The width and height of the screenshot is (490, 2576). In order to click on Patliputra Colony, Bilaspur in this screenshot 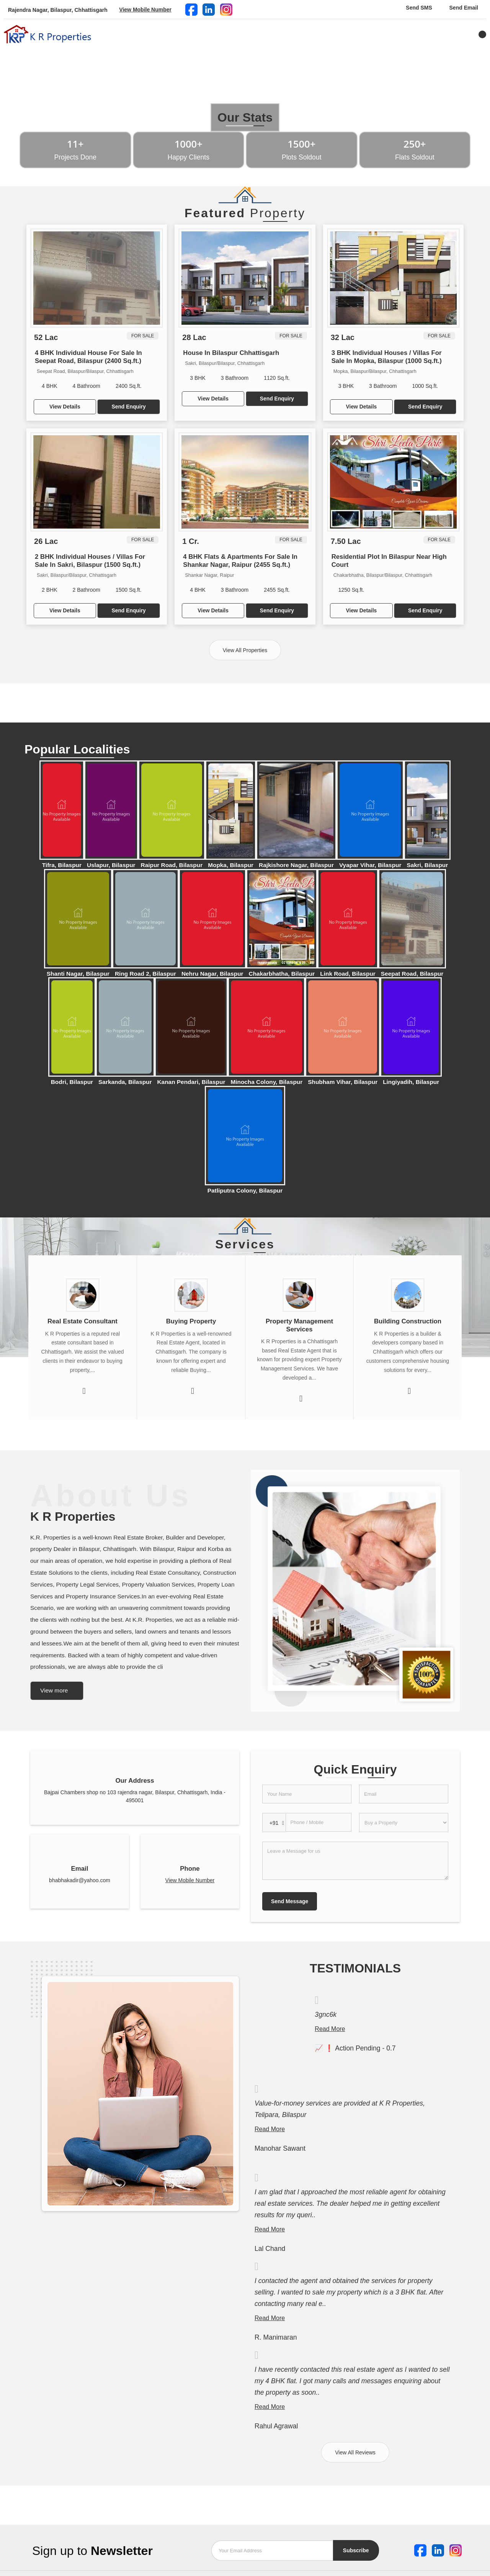, I will do `click(245, 1190)`.